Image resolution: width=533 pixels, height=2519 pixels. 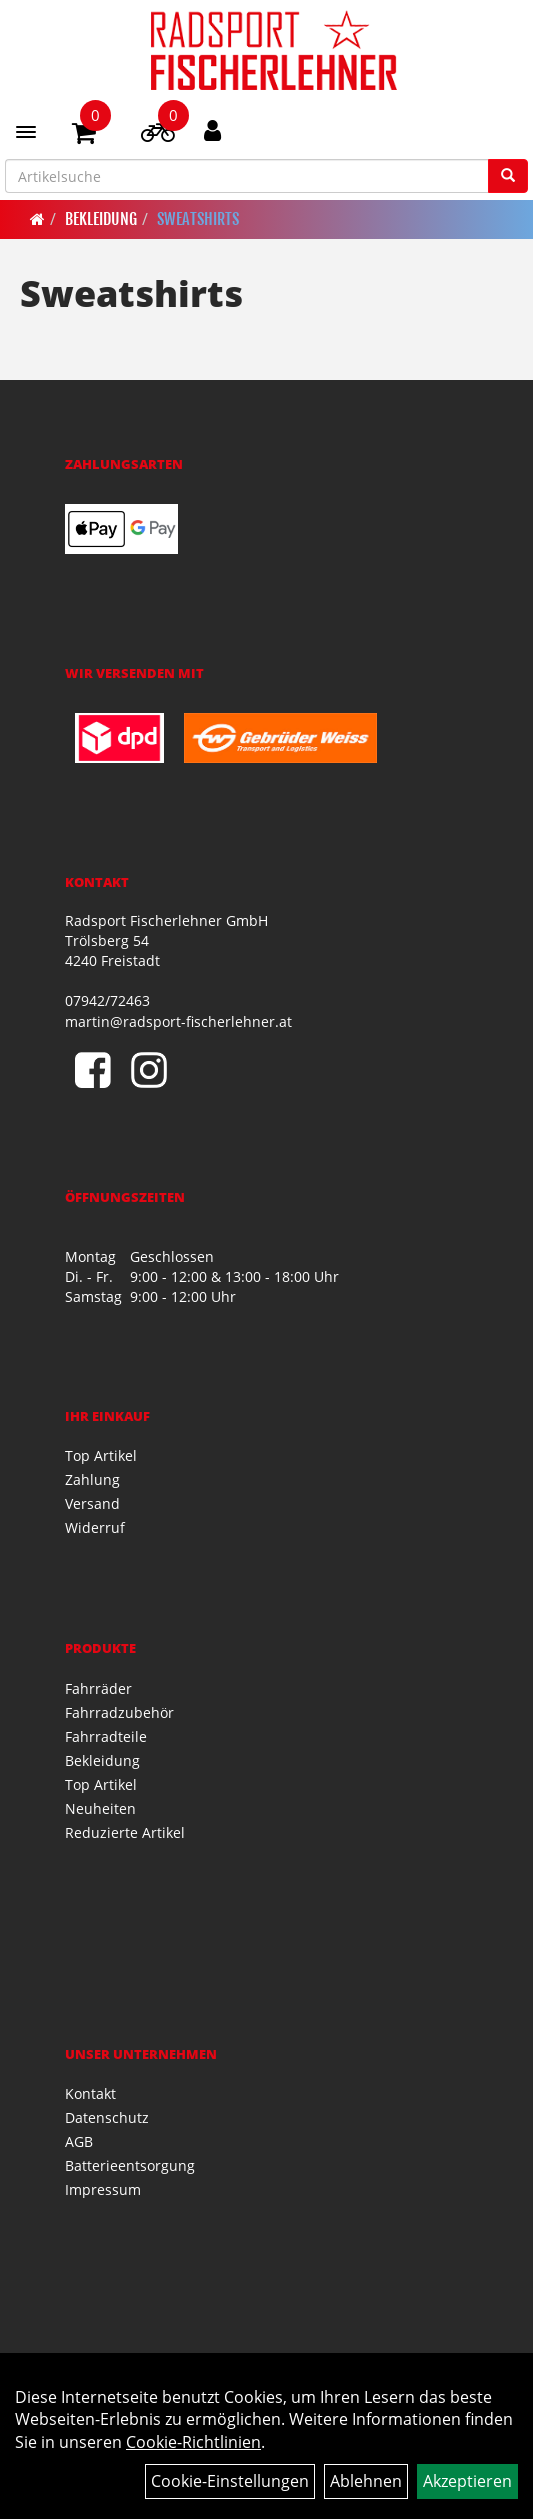 What do you see at coordinates (100, 1808) in the screenshot?
I see `Neuheiten` at bounding box center [100, 1808].